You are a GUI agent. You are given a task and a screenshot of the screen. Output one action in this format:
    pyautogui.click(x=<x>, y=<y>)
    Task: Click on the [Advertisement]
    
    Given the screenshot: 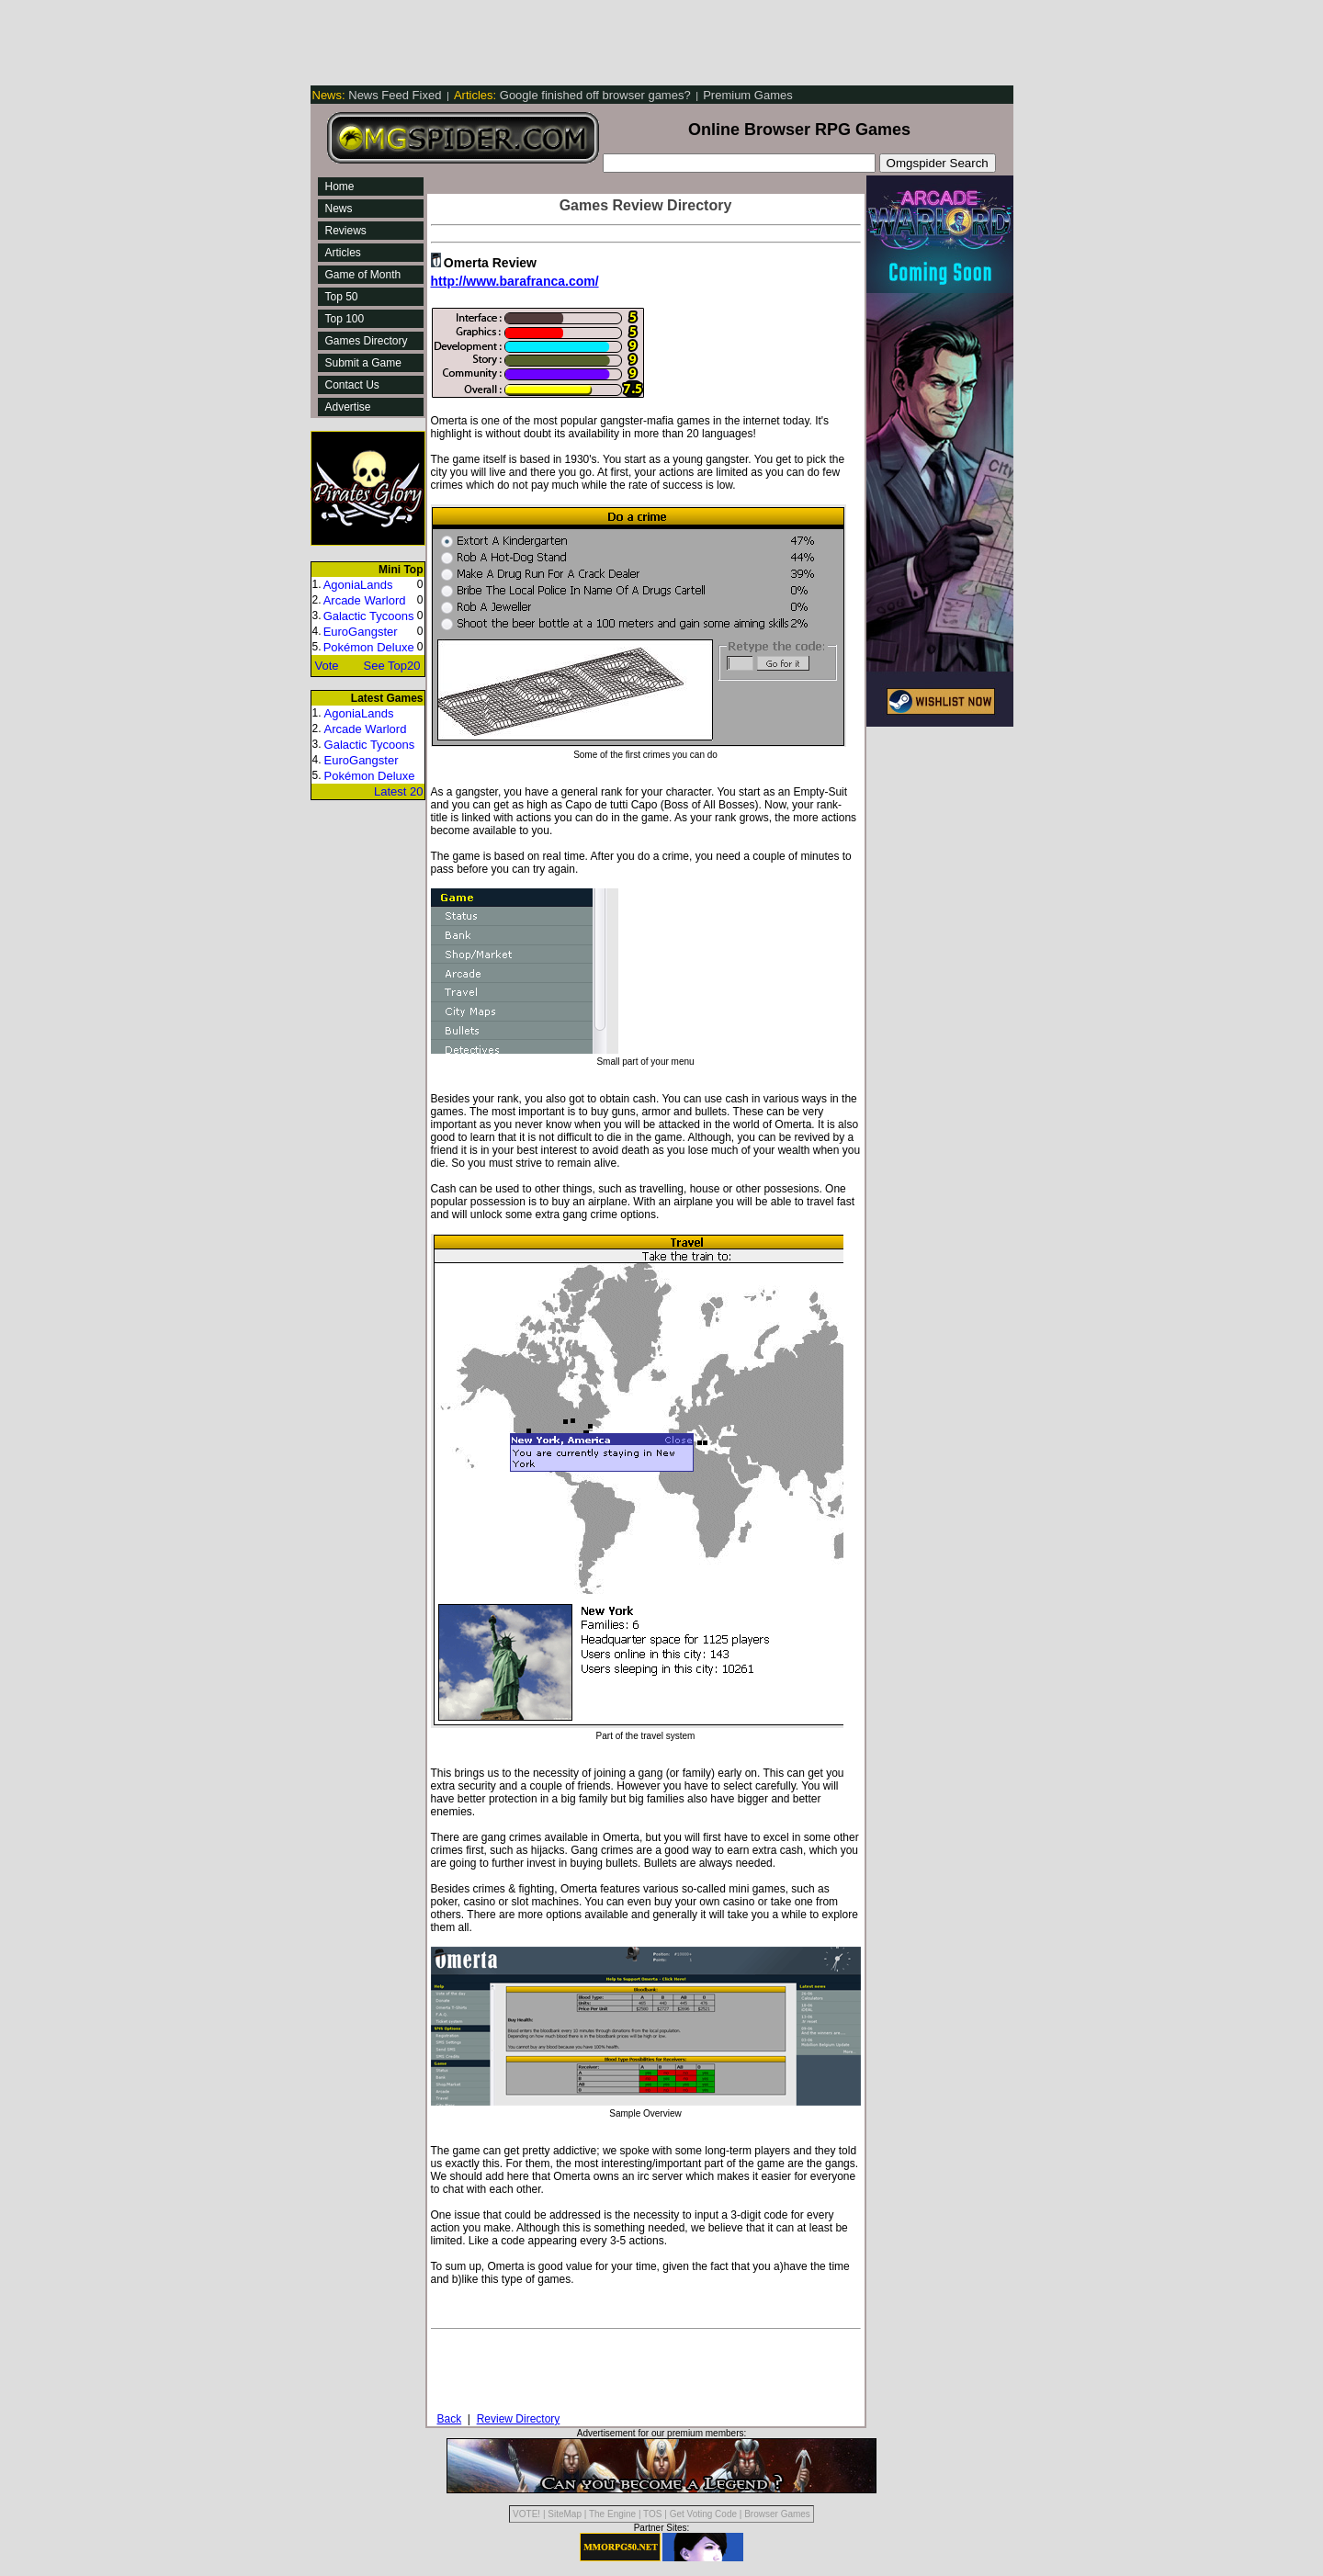 What is the action you would take?
    pyautogui.click(x=645, y=41)
    